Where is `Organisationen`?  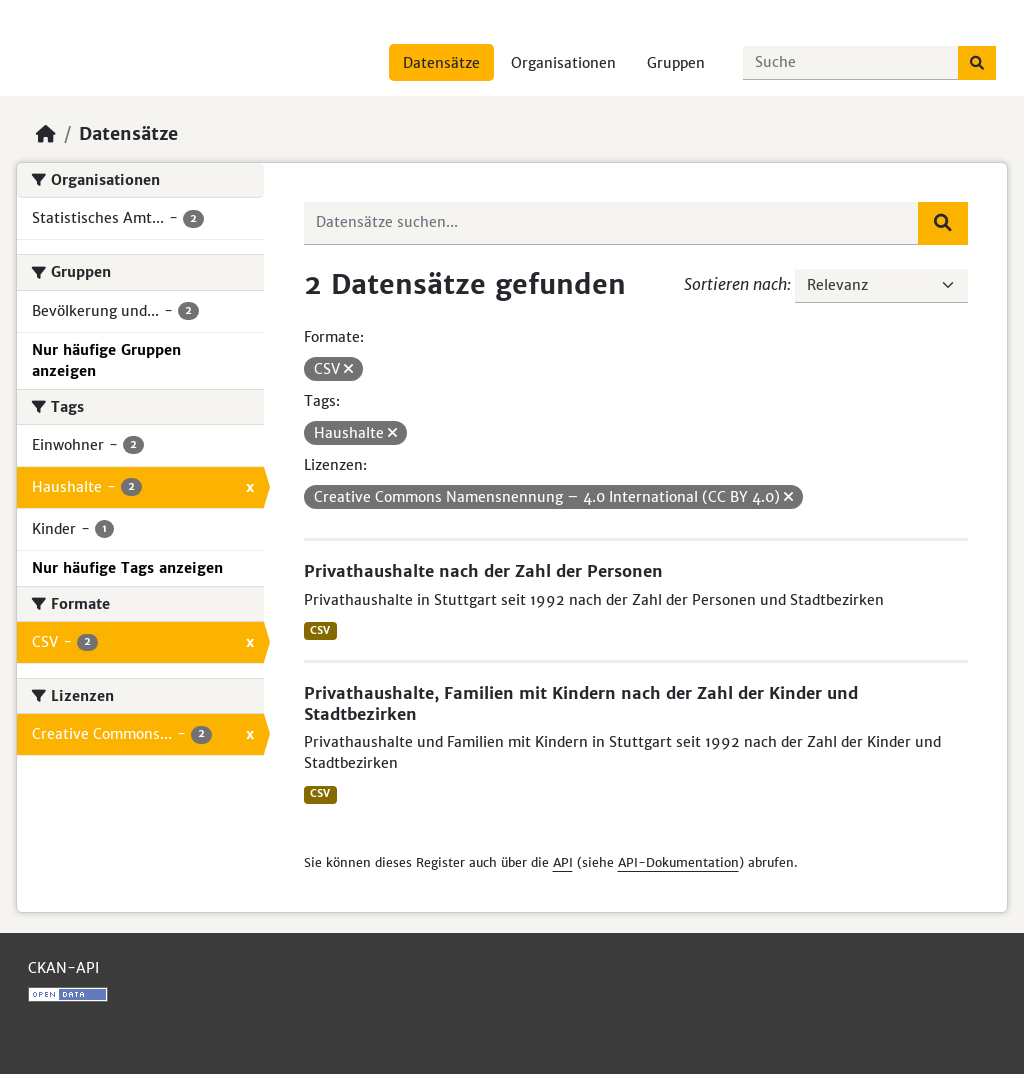
Organisationen is located at coordinates (563, 63).